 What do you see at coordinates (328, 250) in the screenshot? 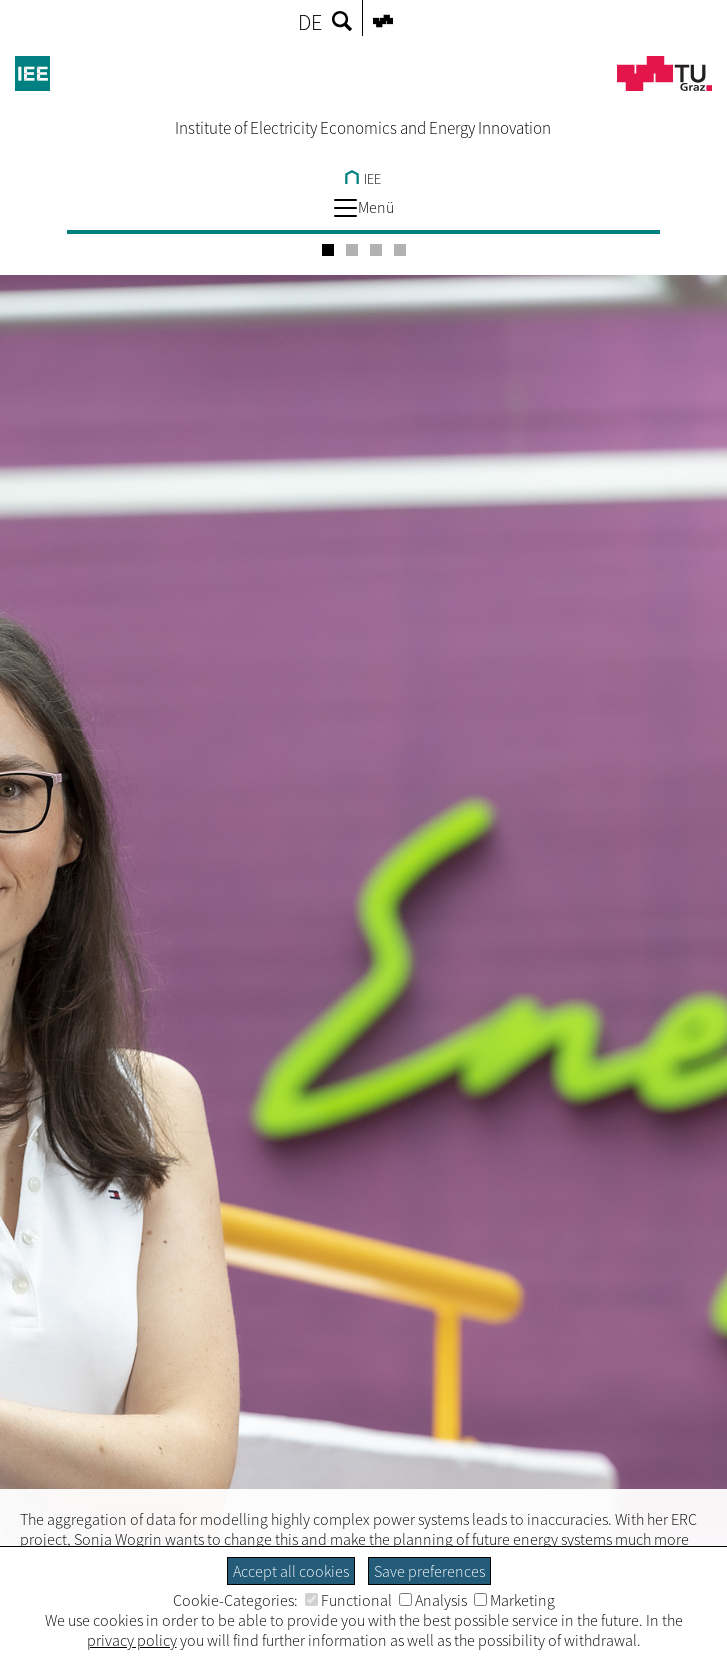
I see `[Carousel Page 1 (Current Slide)]` at bounding box center [328, 250].